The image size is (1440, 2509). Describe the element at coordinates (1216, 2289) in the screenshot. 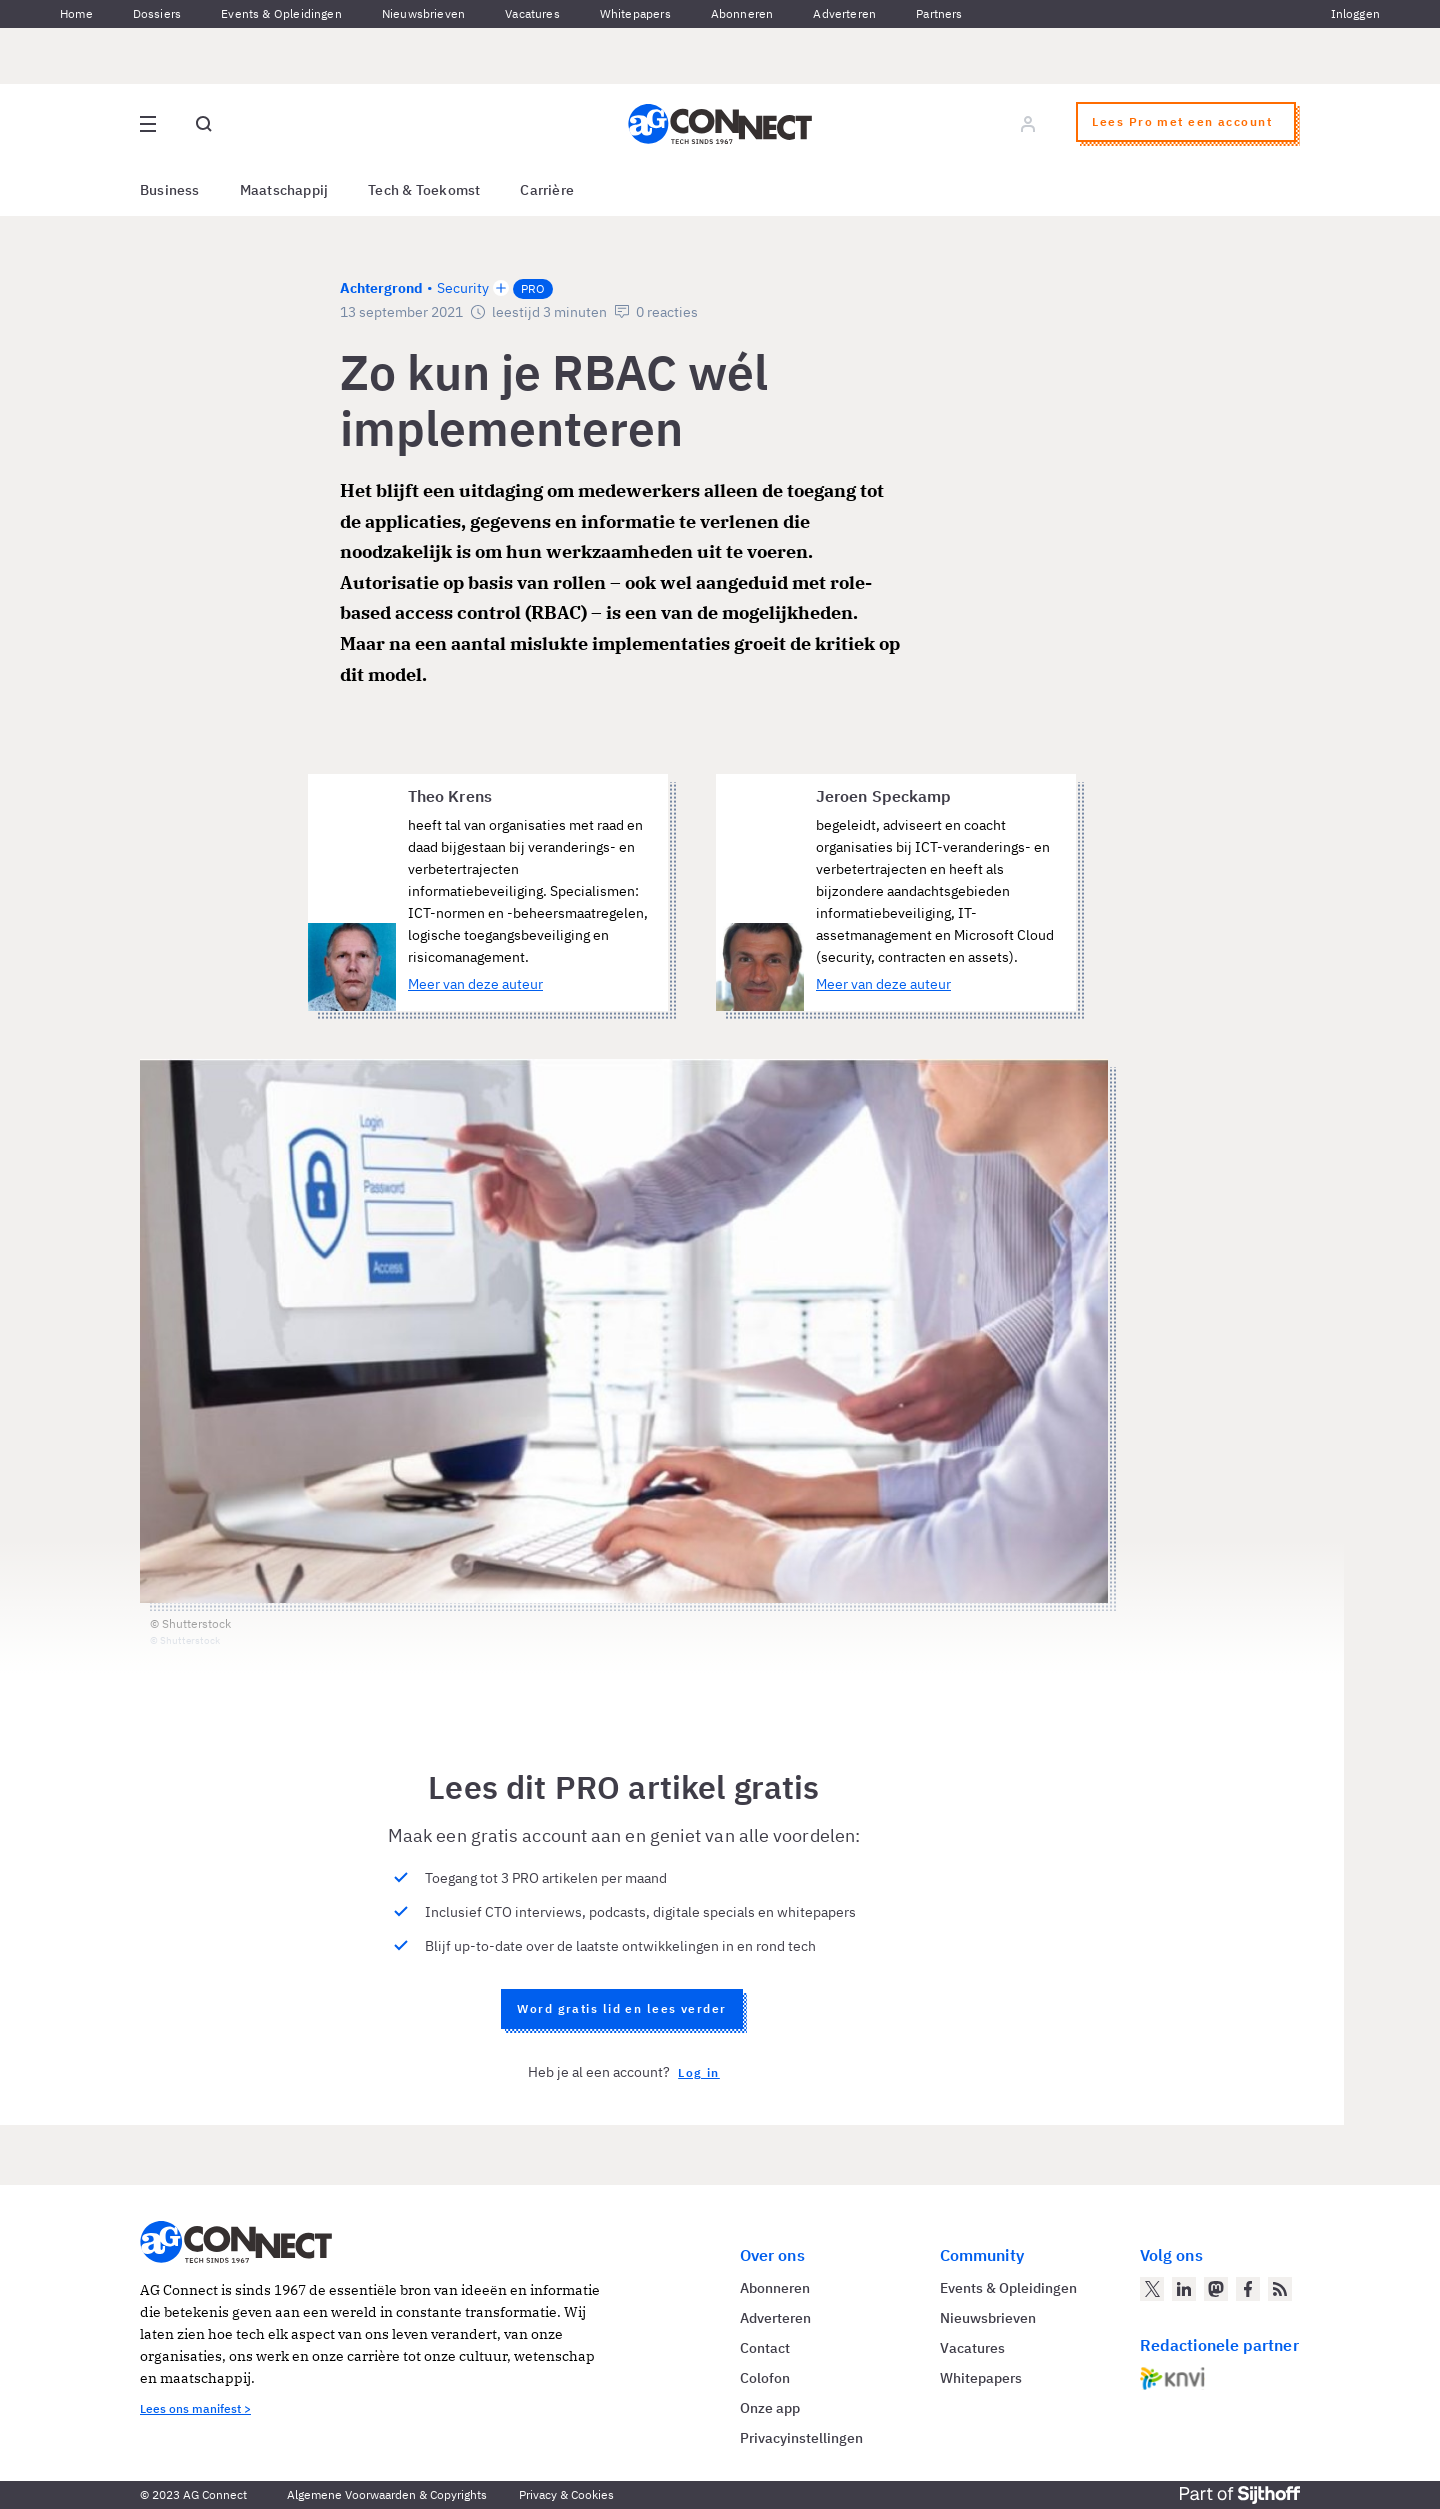

I see `[AG Connect op Mastodon]` at that location.